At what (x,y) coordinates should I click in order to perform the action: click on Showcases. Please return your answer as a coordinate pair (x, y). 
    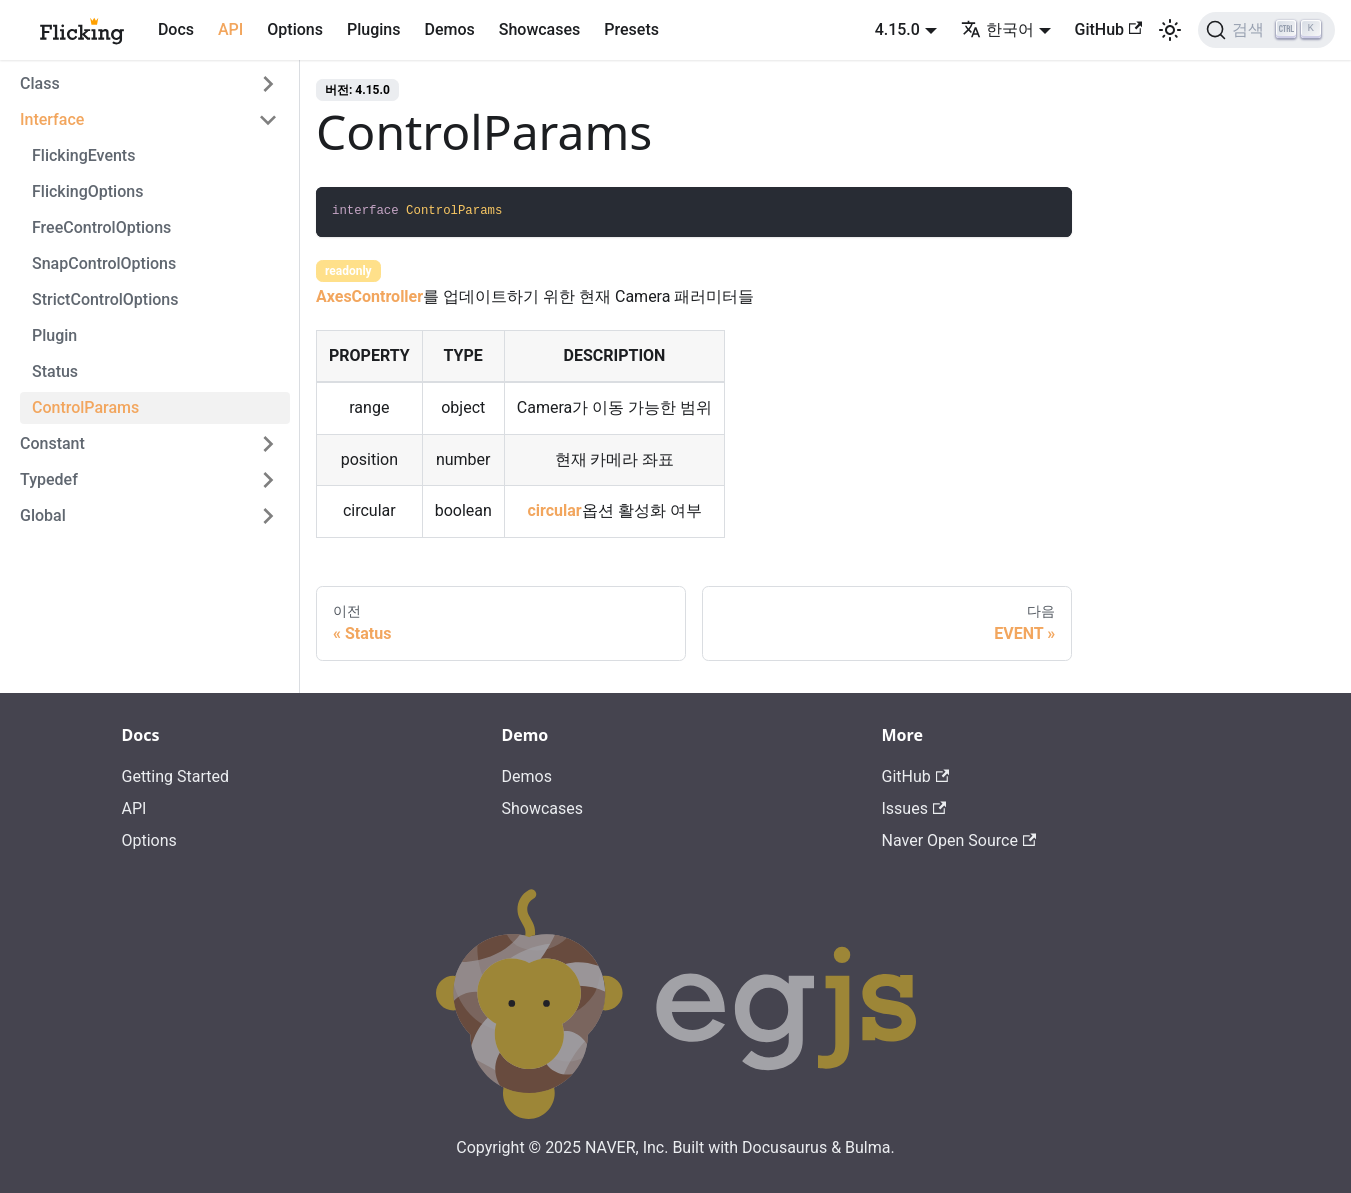
    Looking at the image, I should click on (540, 29).